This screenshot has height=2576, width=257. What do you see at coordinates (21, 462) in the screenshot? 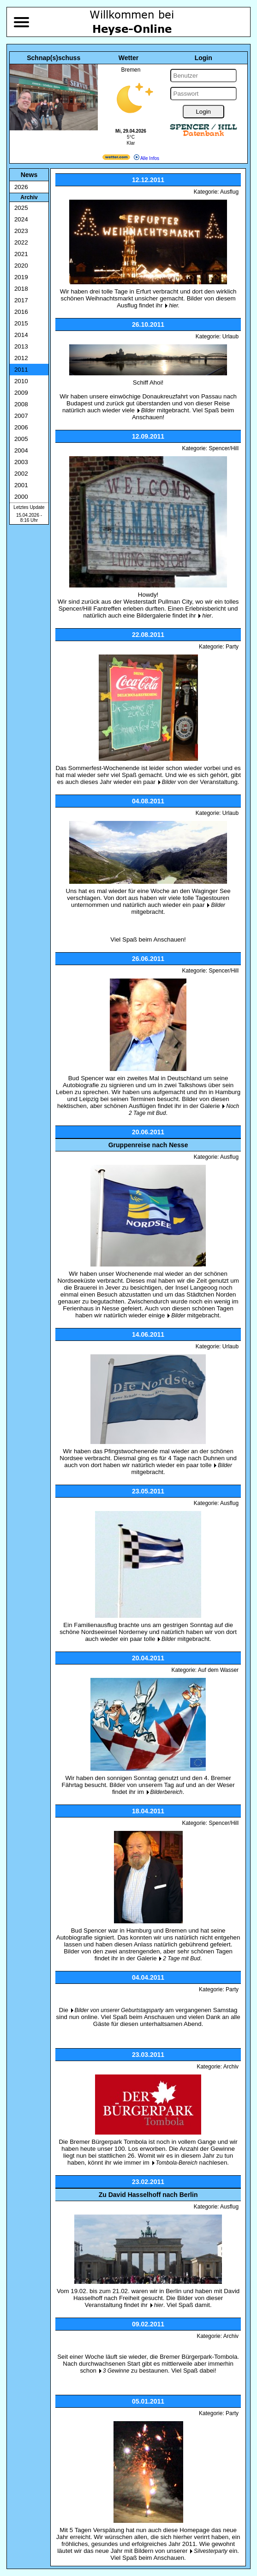
I see `2003` at bounding box center [21, 462].